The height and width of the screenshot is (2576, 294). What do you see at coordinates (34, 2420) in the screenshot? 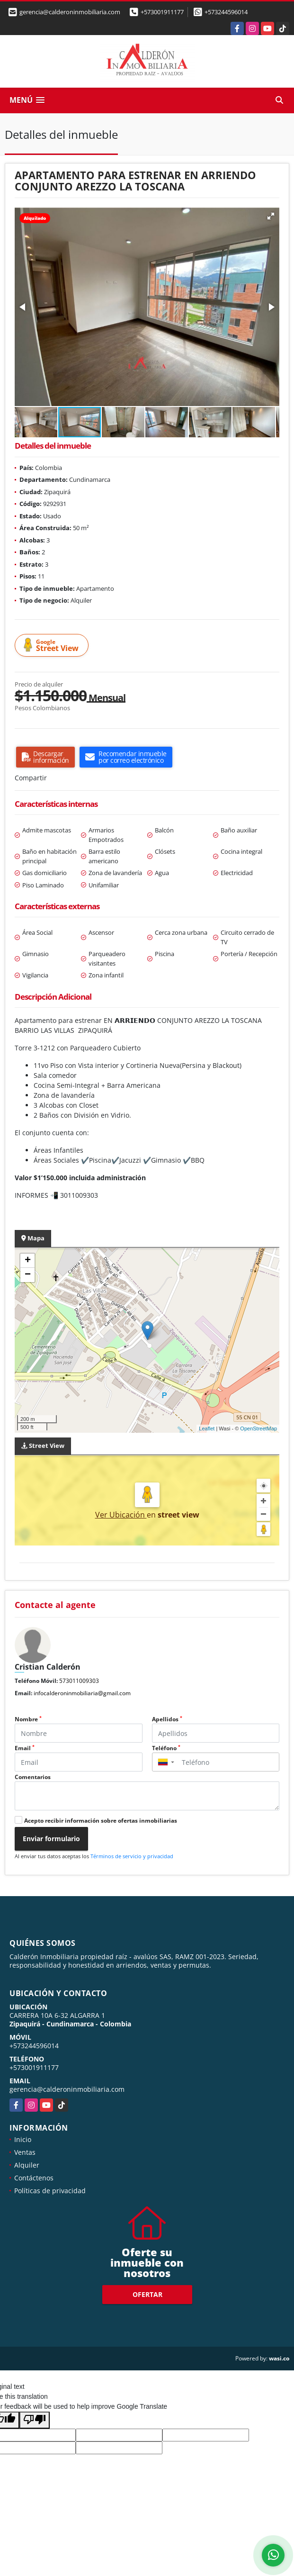
I see `[Poor translation]` at bounding box center [34, 2420].